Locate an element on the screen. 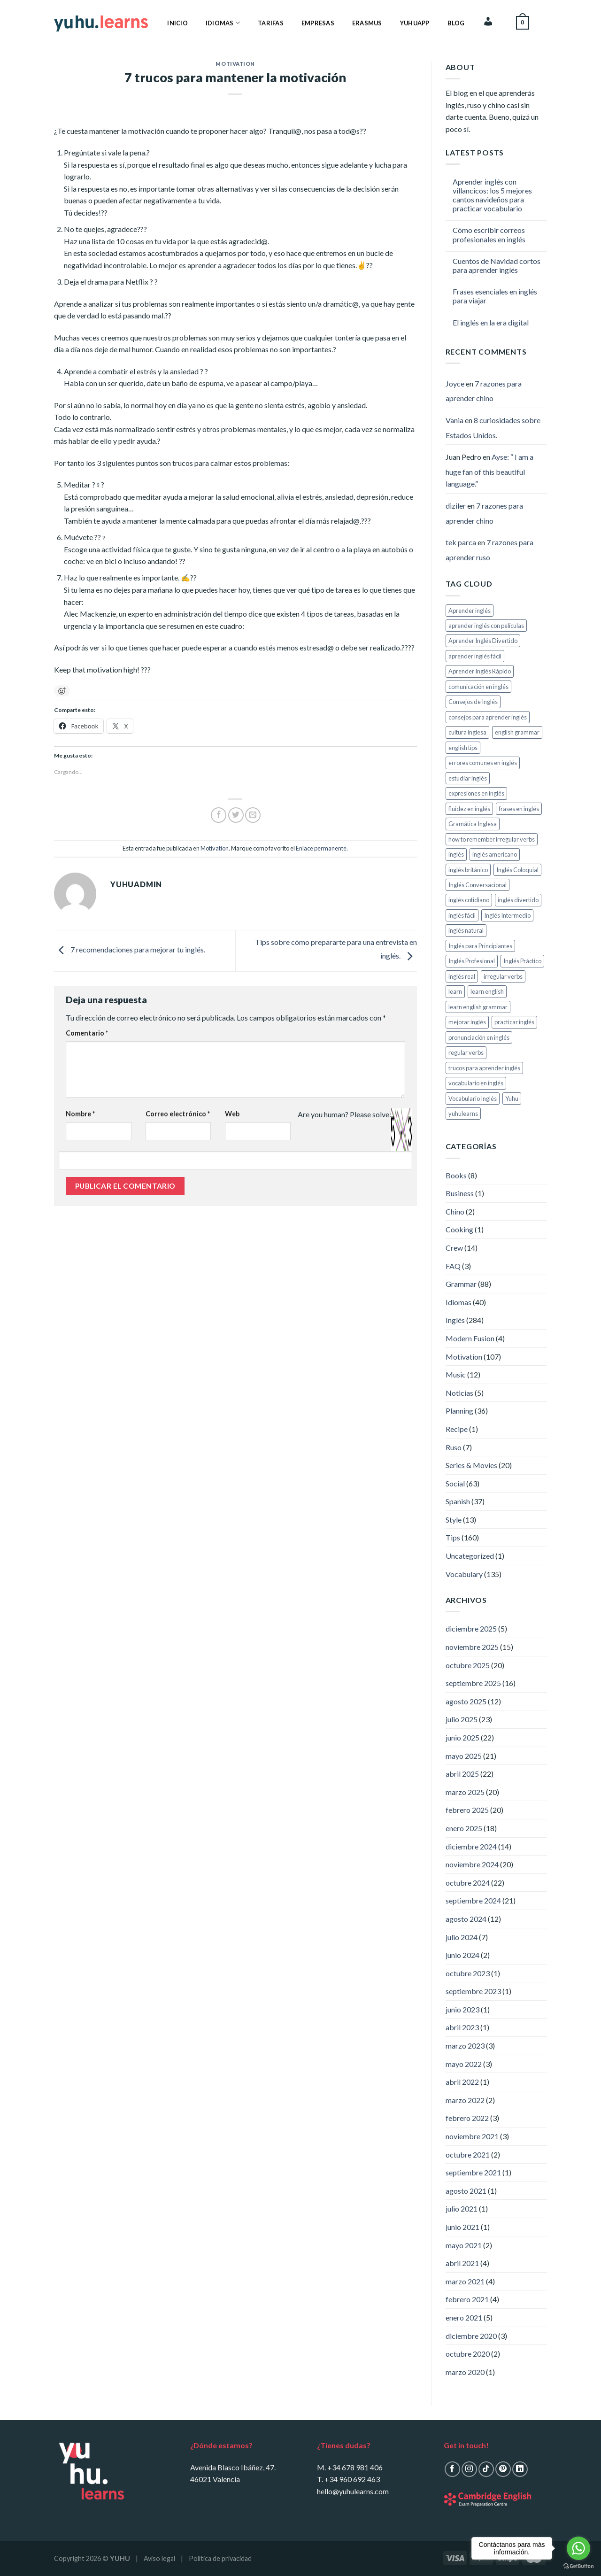  Noticias is located at coordinates (459, 1392).